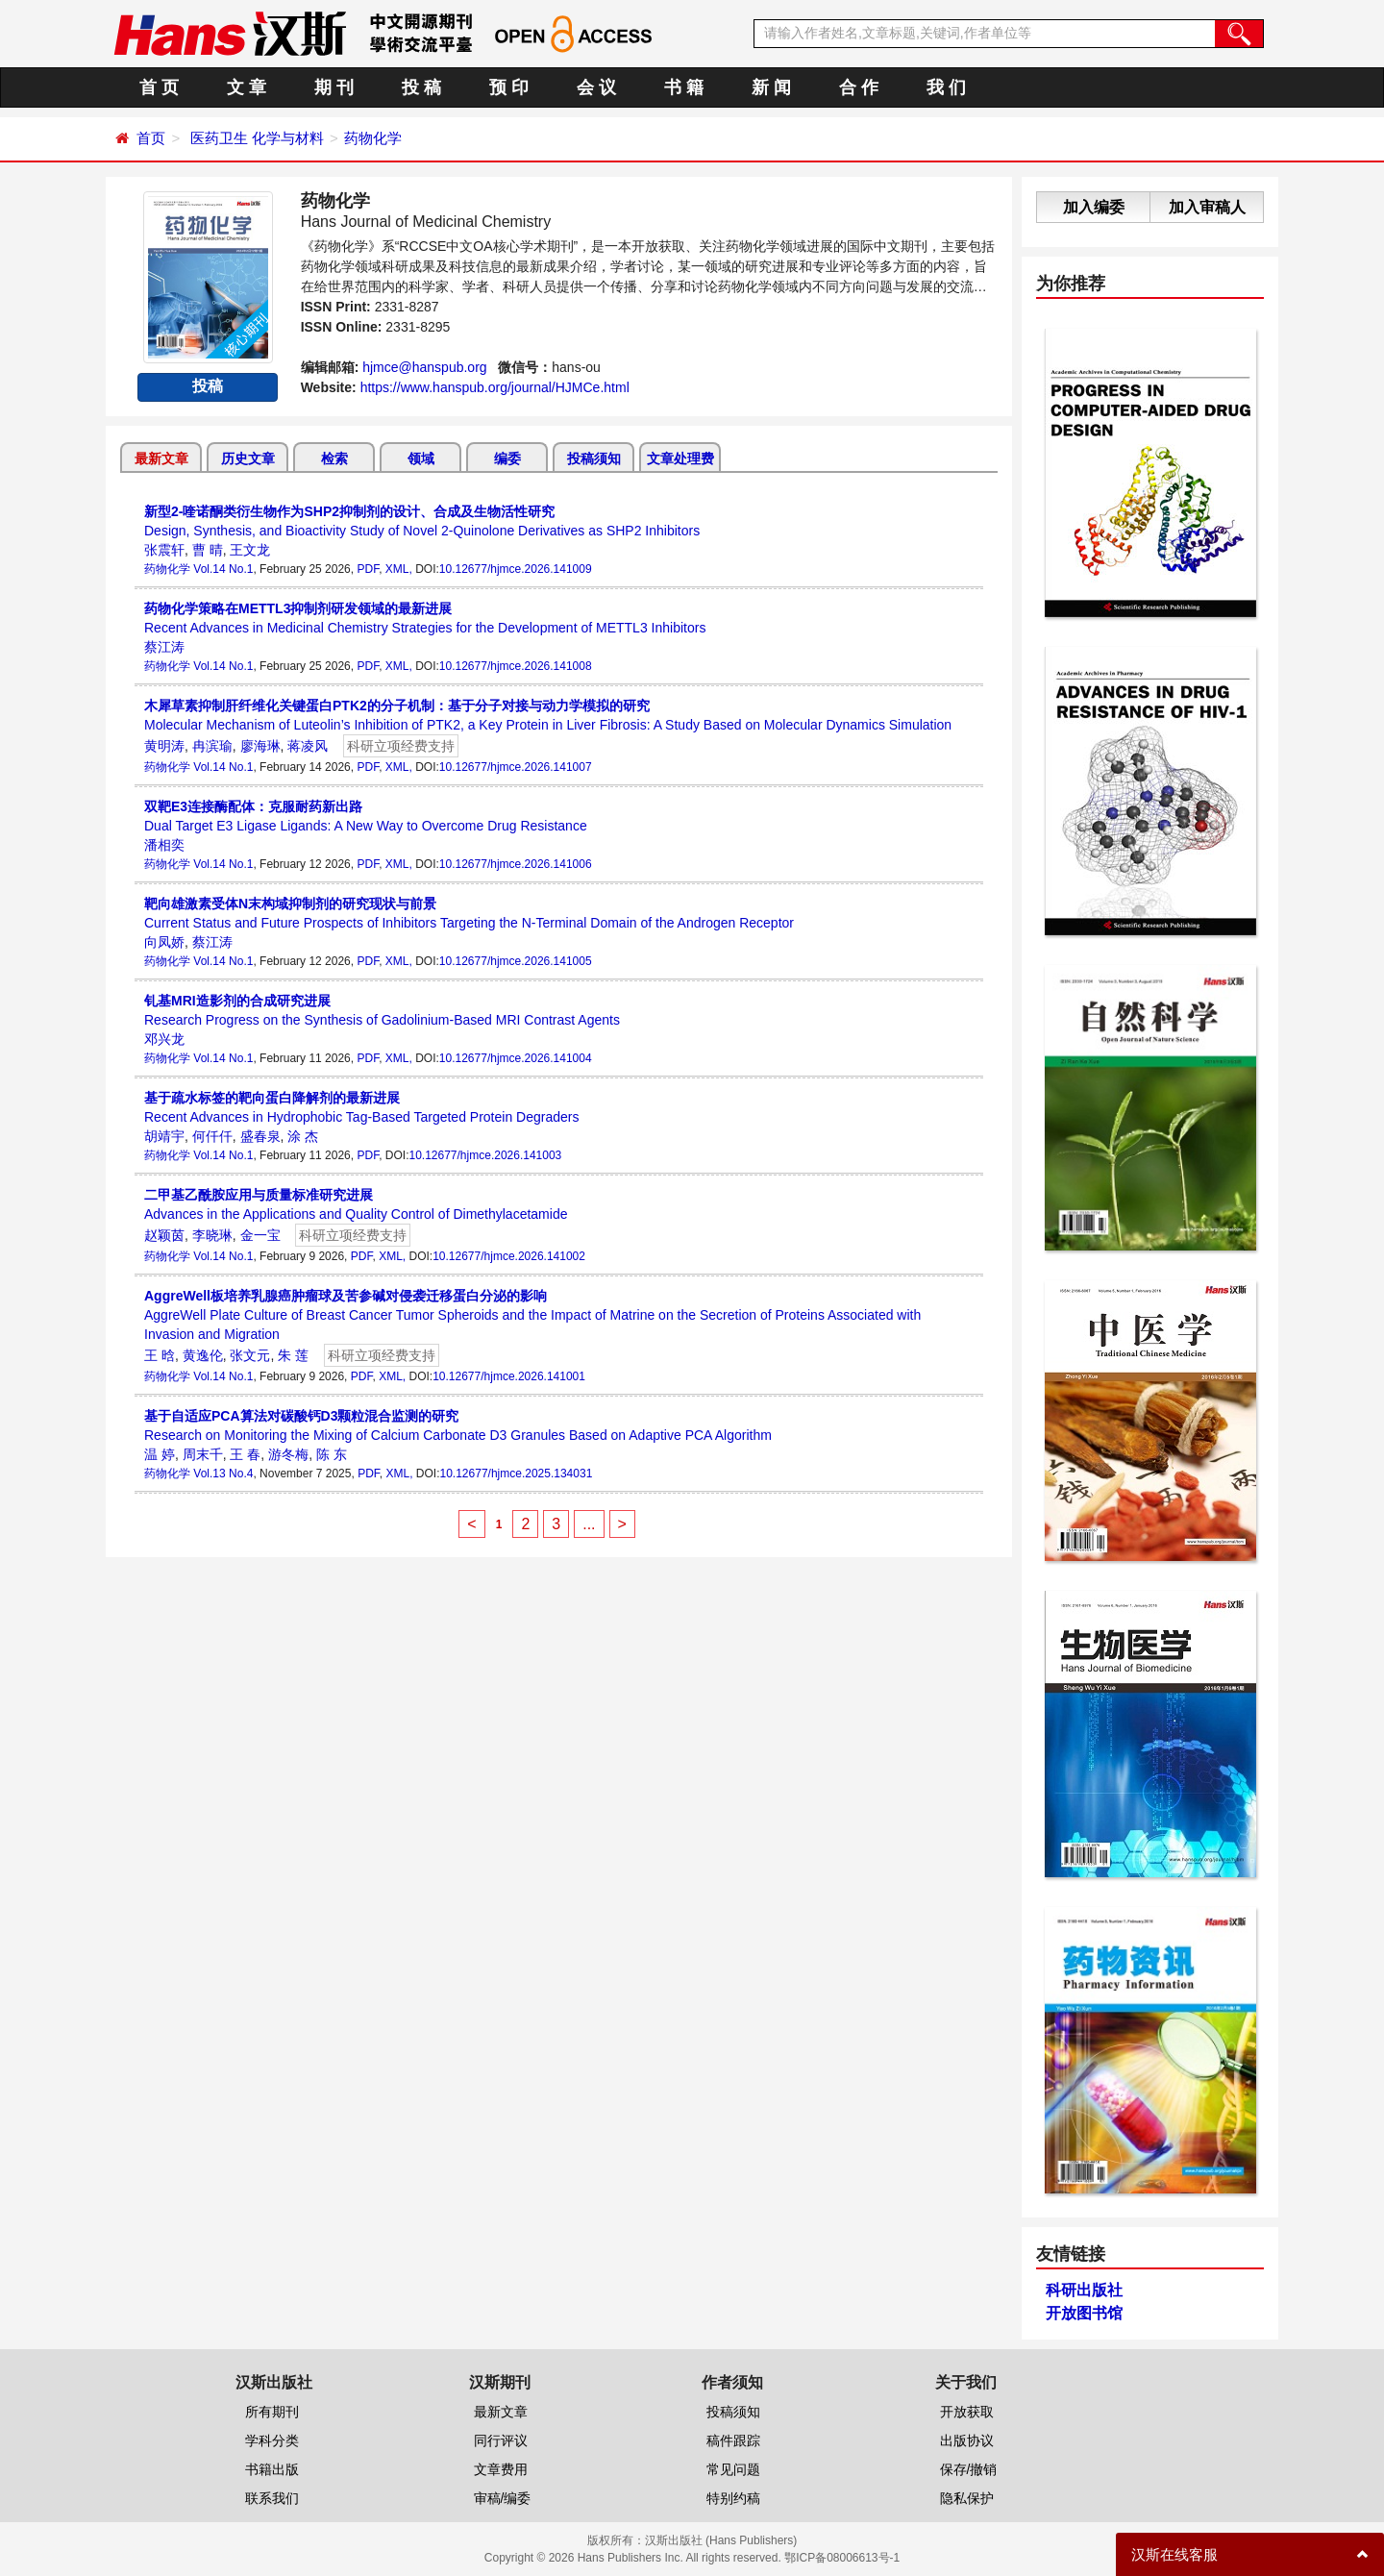 Image resolution: width=1384 pixels, height=2576 pixels. I want to click on 学科分类, so click(272, 2440).